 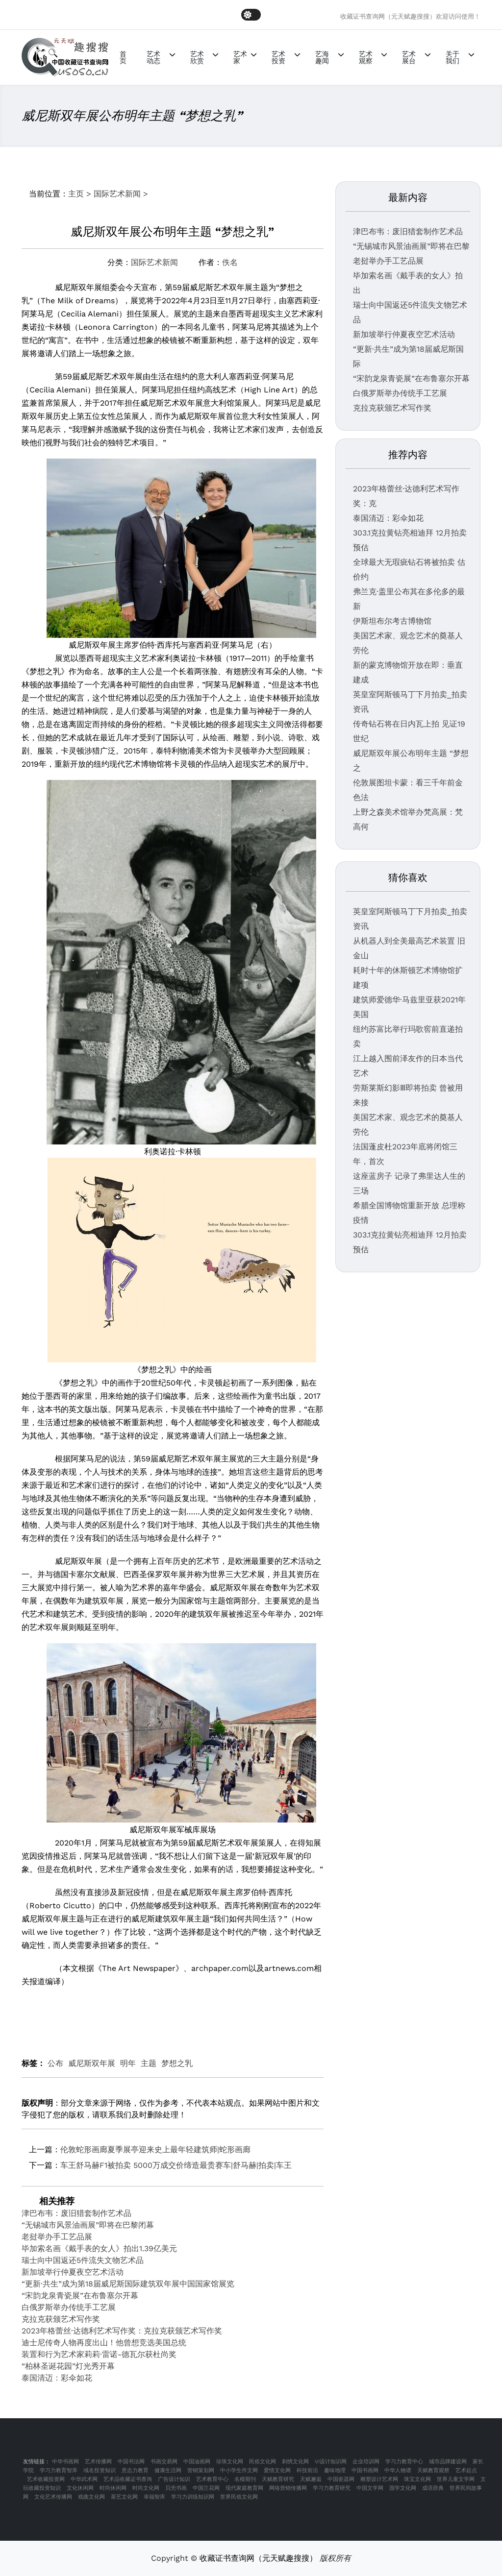 I want to click on 艺术收藏投资网, so click(x=46, y=2479).